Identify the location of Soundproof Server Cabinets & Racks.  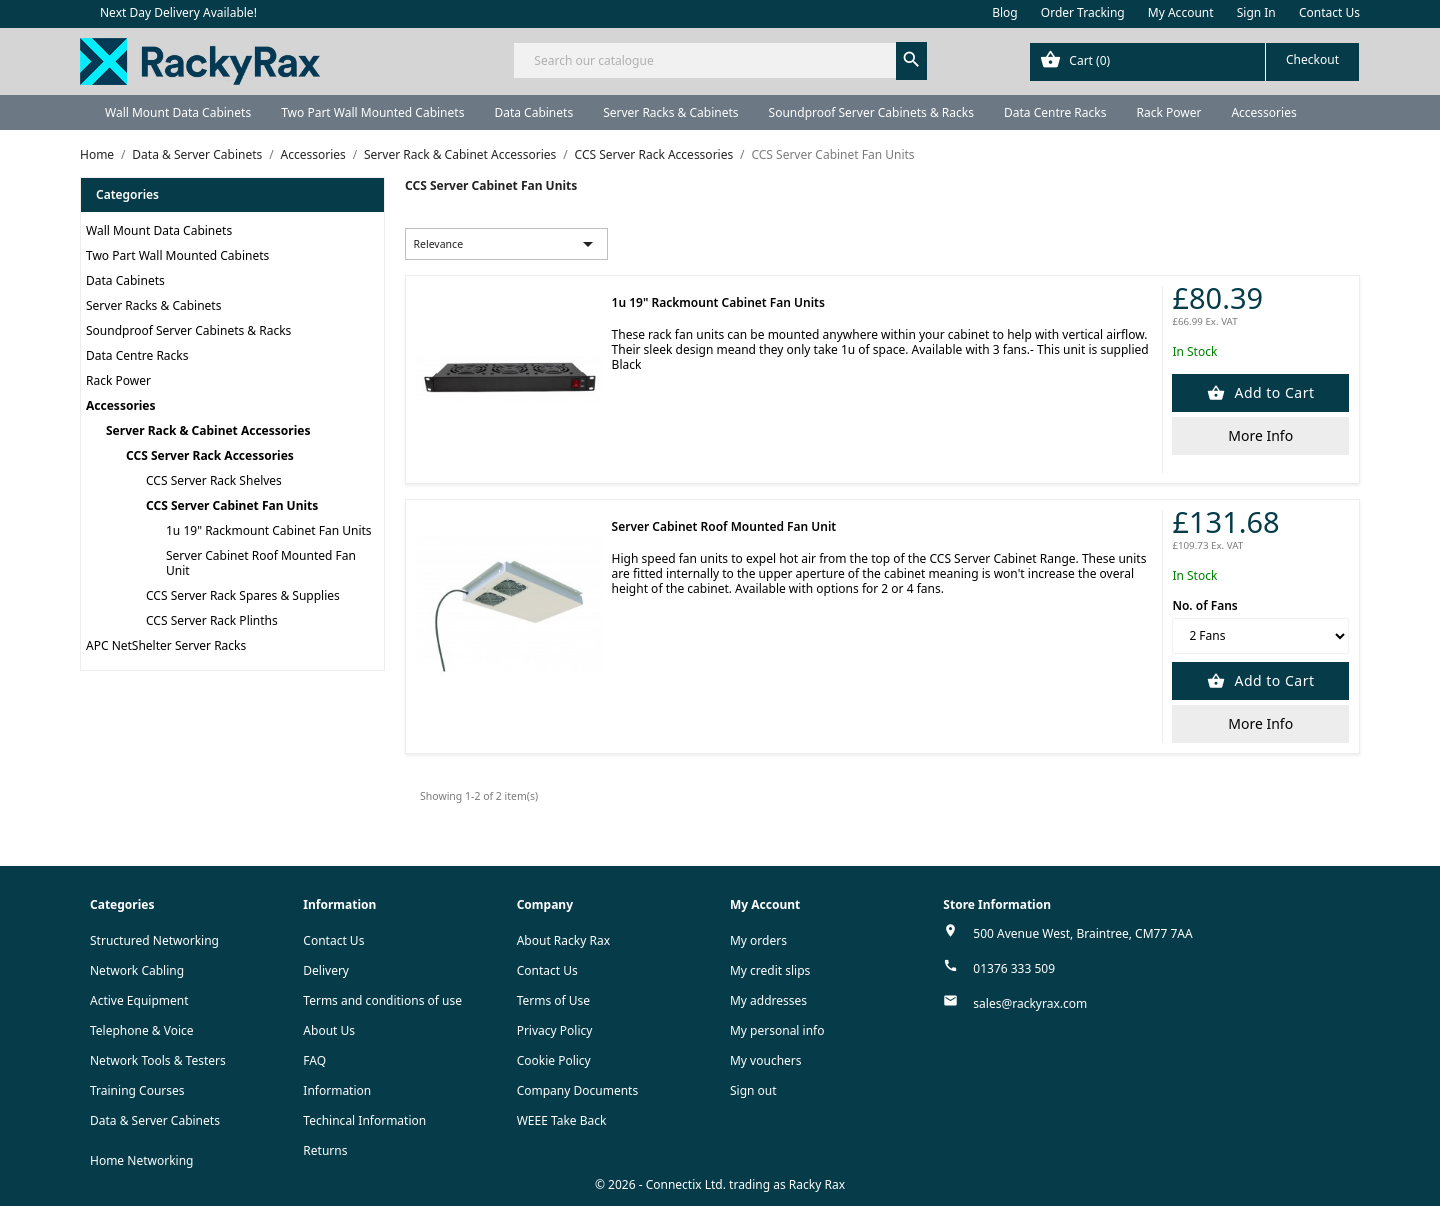
(871, 112).